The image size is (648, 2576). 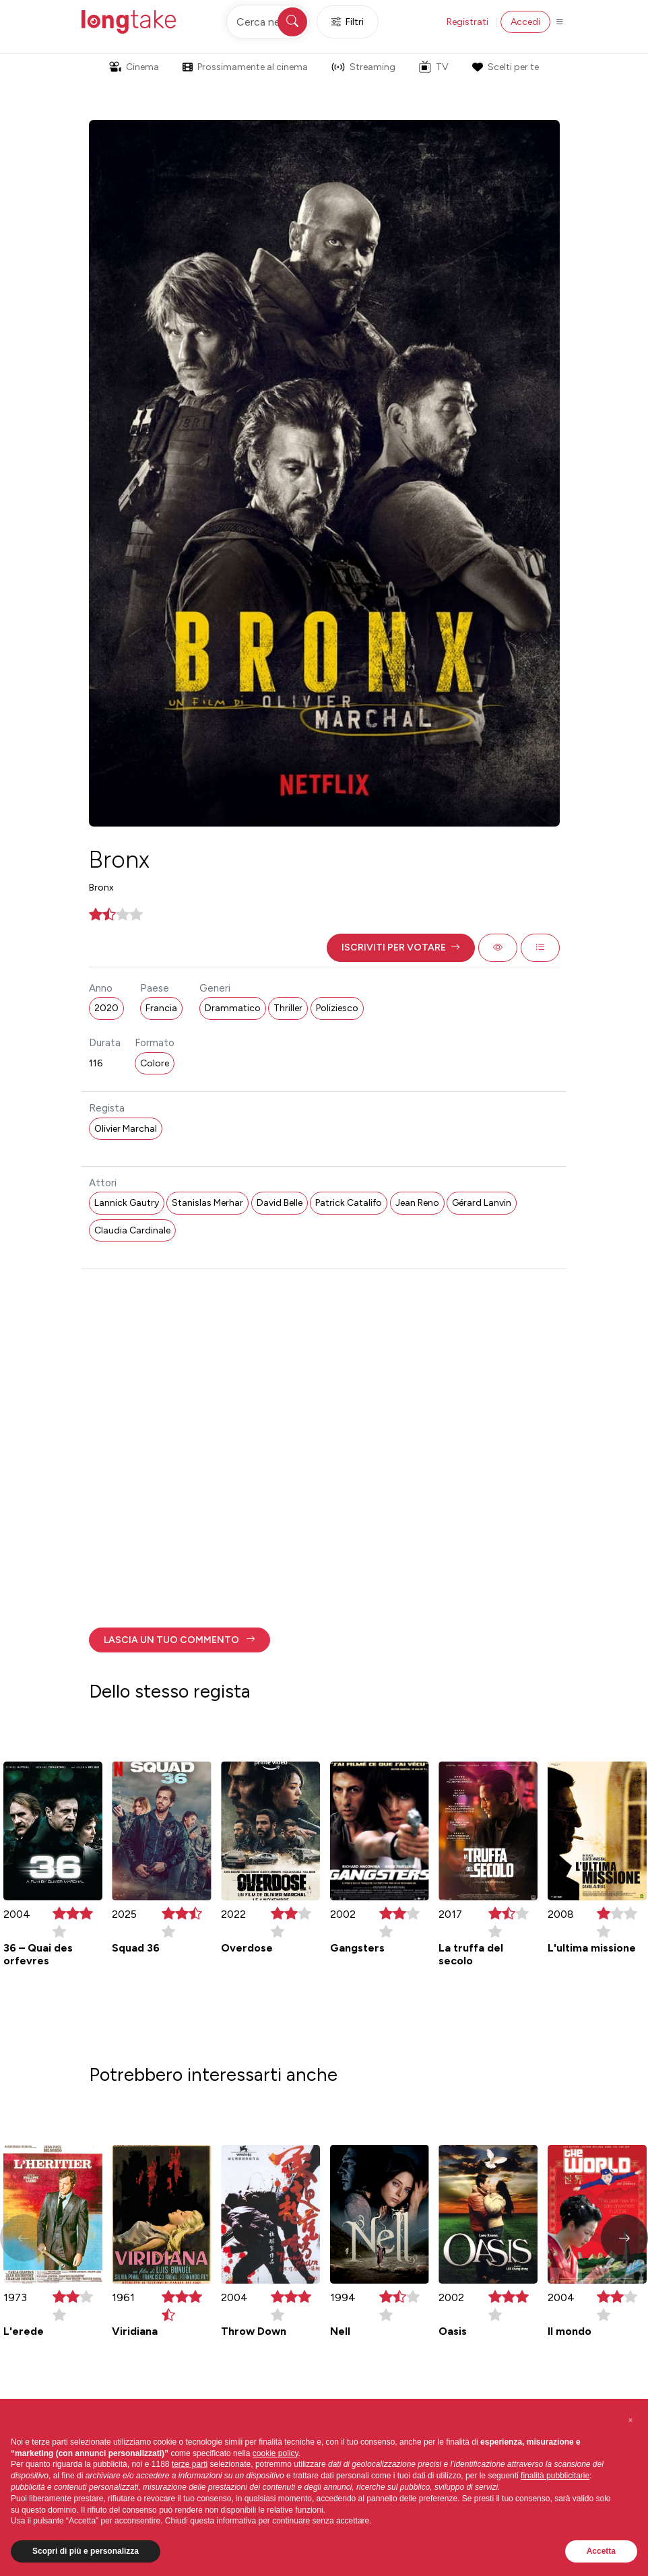 What do you see at coordinates (555, 2475) in the screenshot?
I see `finalità pubblicitarie` at bounding box center [555, 2475].